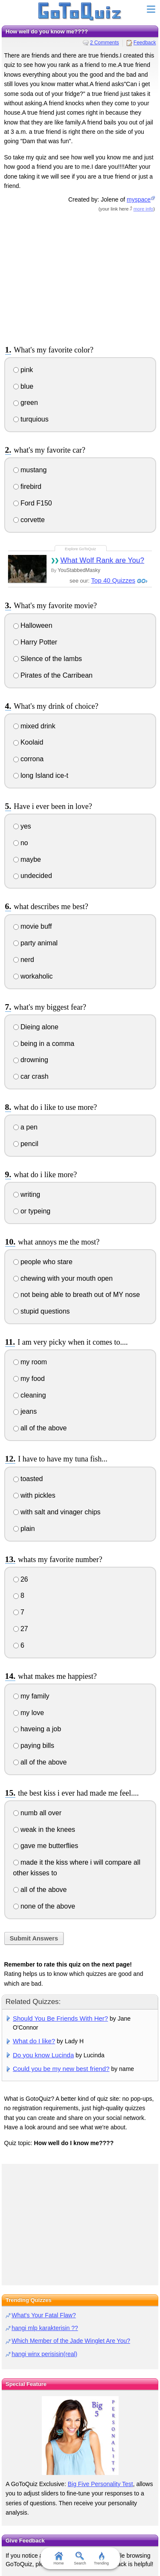 The height and width of the screenshot is (2576, 160). Describe the element at coordinates (30, 1362) in the screenshot. I see `my room` at that location.